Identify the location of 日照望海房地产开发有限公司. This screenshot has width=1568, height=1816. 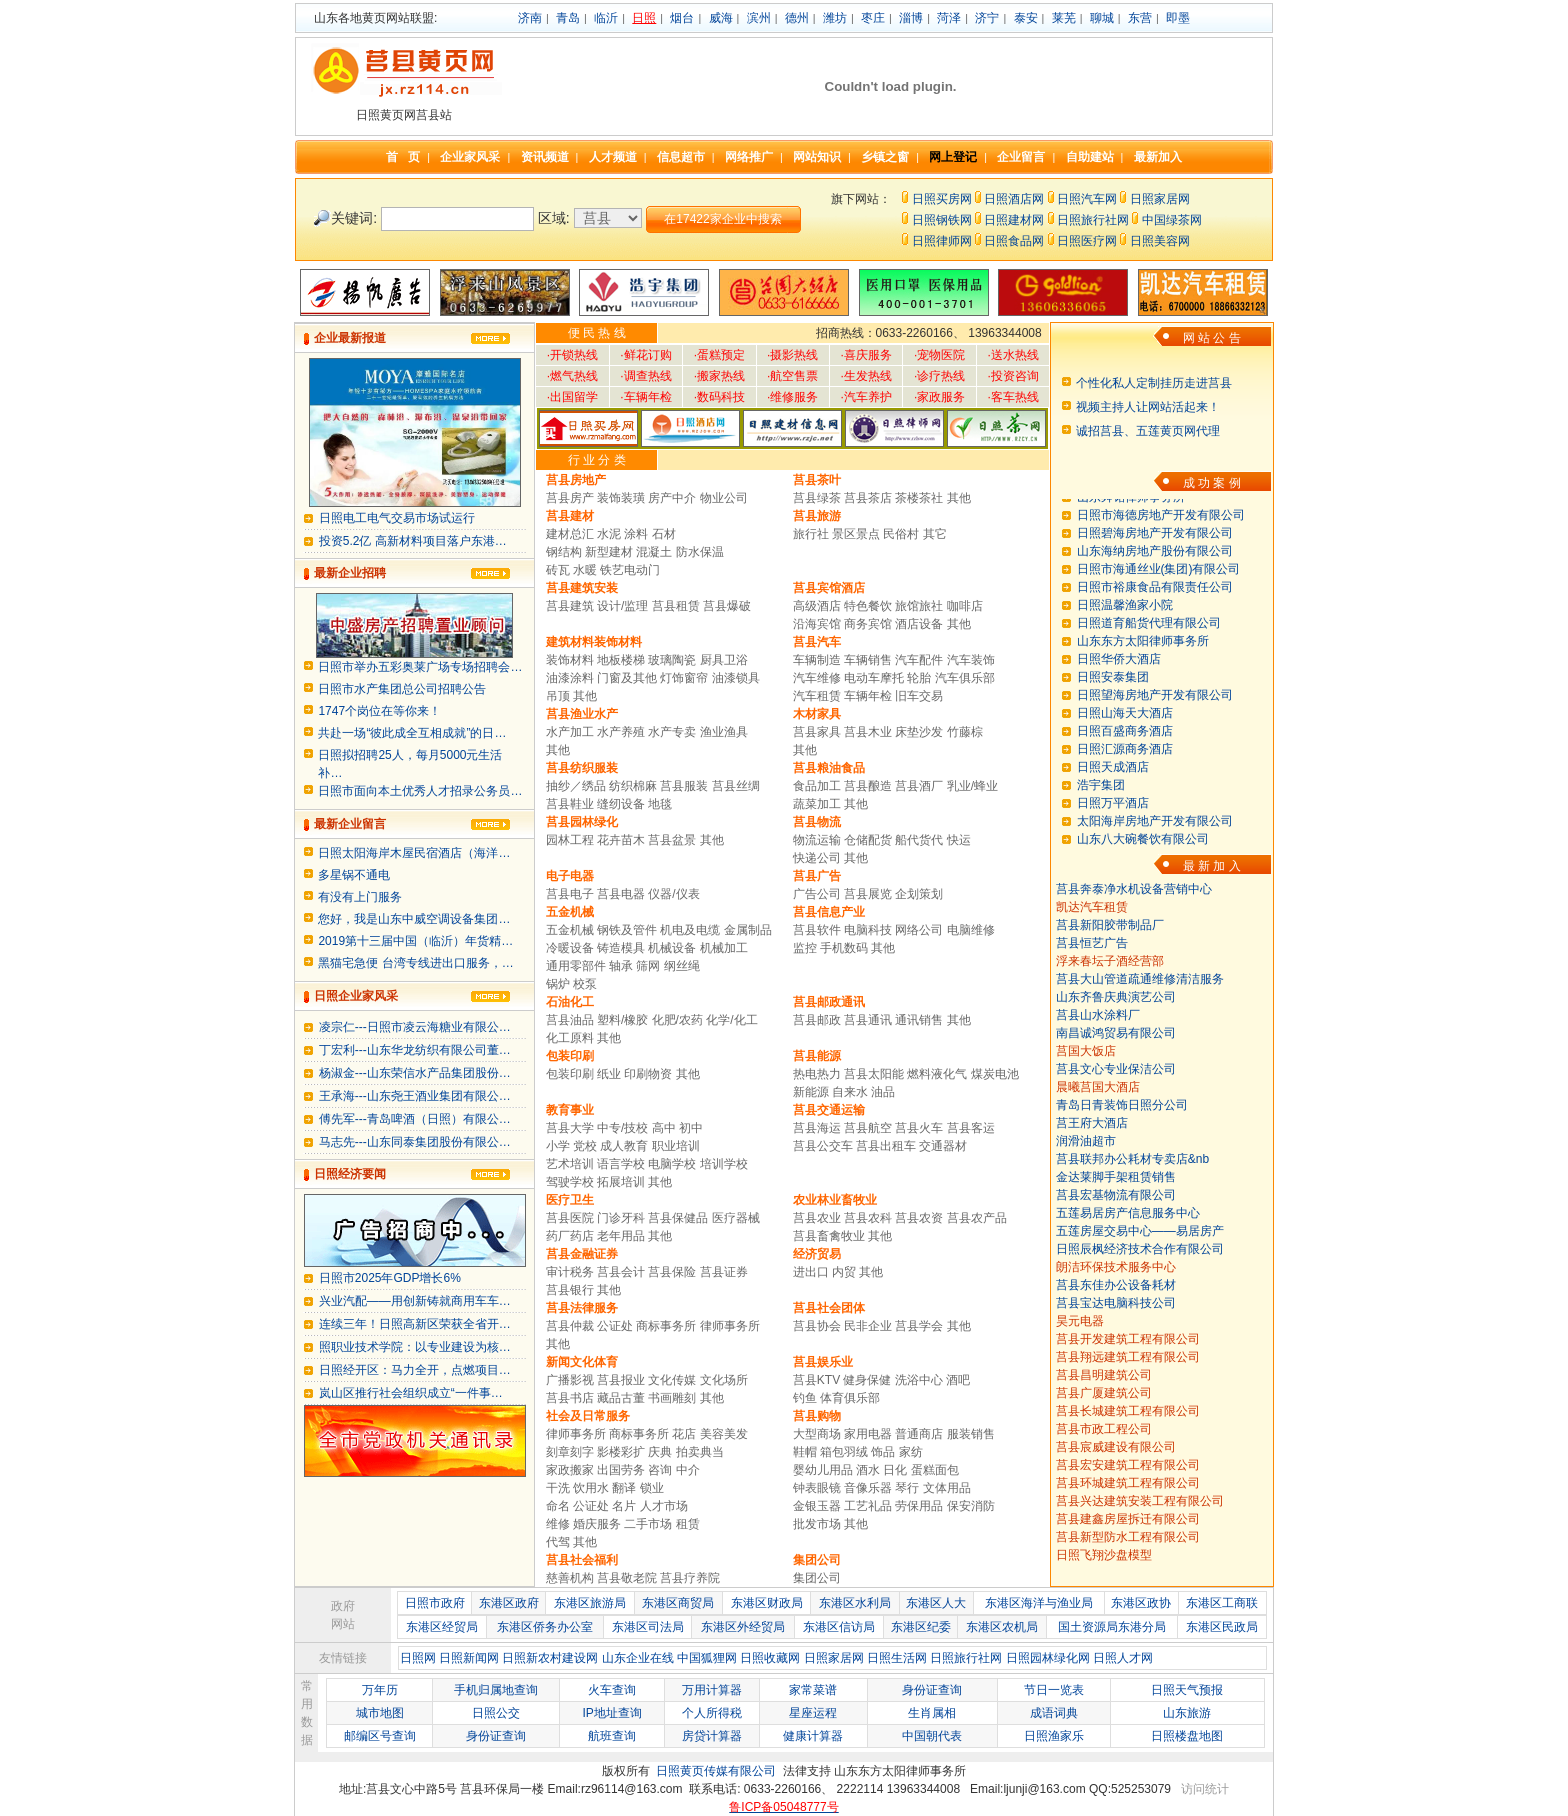
(1155, 716).